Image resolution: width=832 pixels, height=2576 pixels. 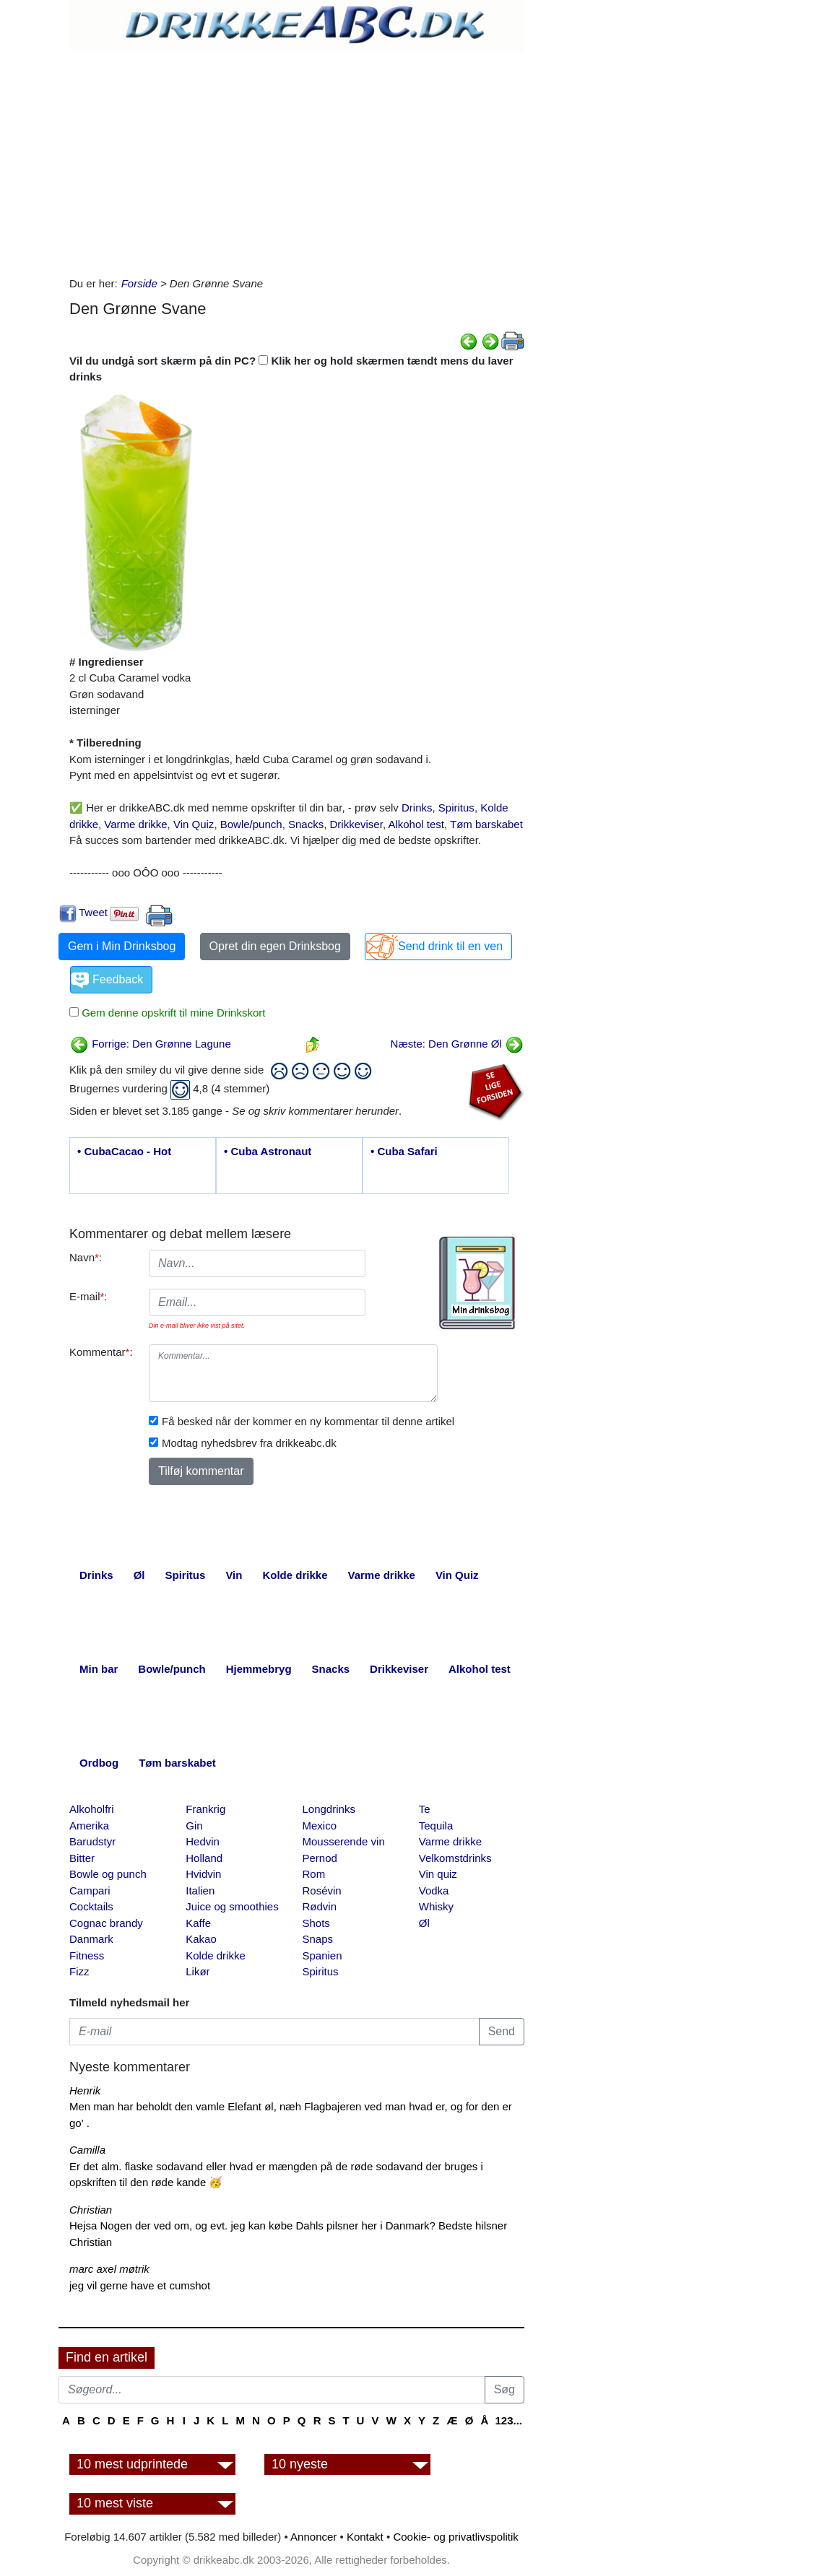 I want to click on Tweet, so click(x=93, y=912).